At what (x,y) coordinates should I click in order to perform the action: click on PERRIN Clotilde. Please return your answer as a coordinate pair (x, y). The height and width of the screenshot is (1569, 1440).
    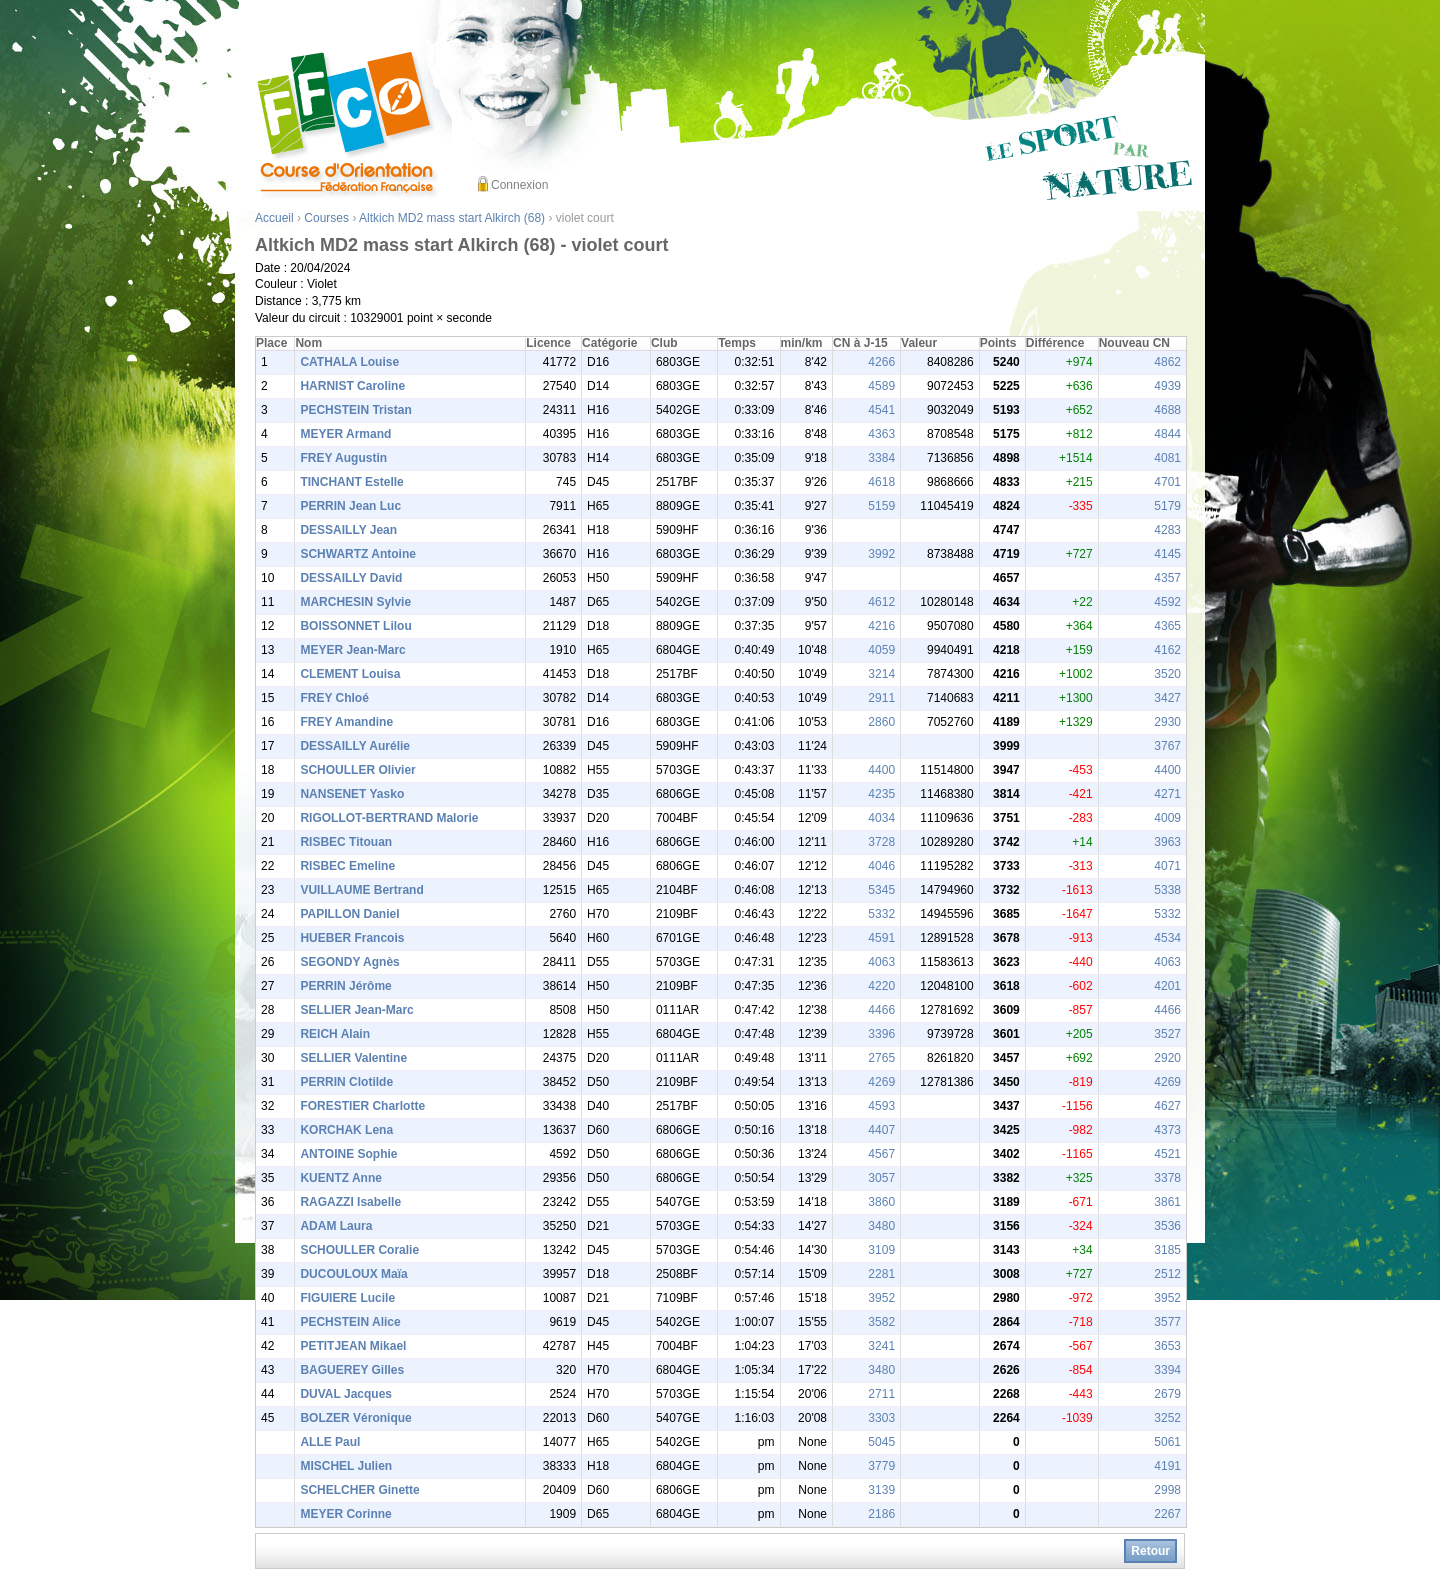
    Looking at the image, I should click on (346, 1082).